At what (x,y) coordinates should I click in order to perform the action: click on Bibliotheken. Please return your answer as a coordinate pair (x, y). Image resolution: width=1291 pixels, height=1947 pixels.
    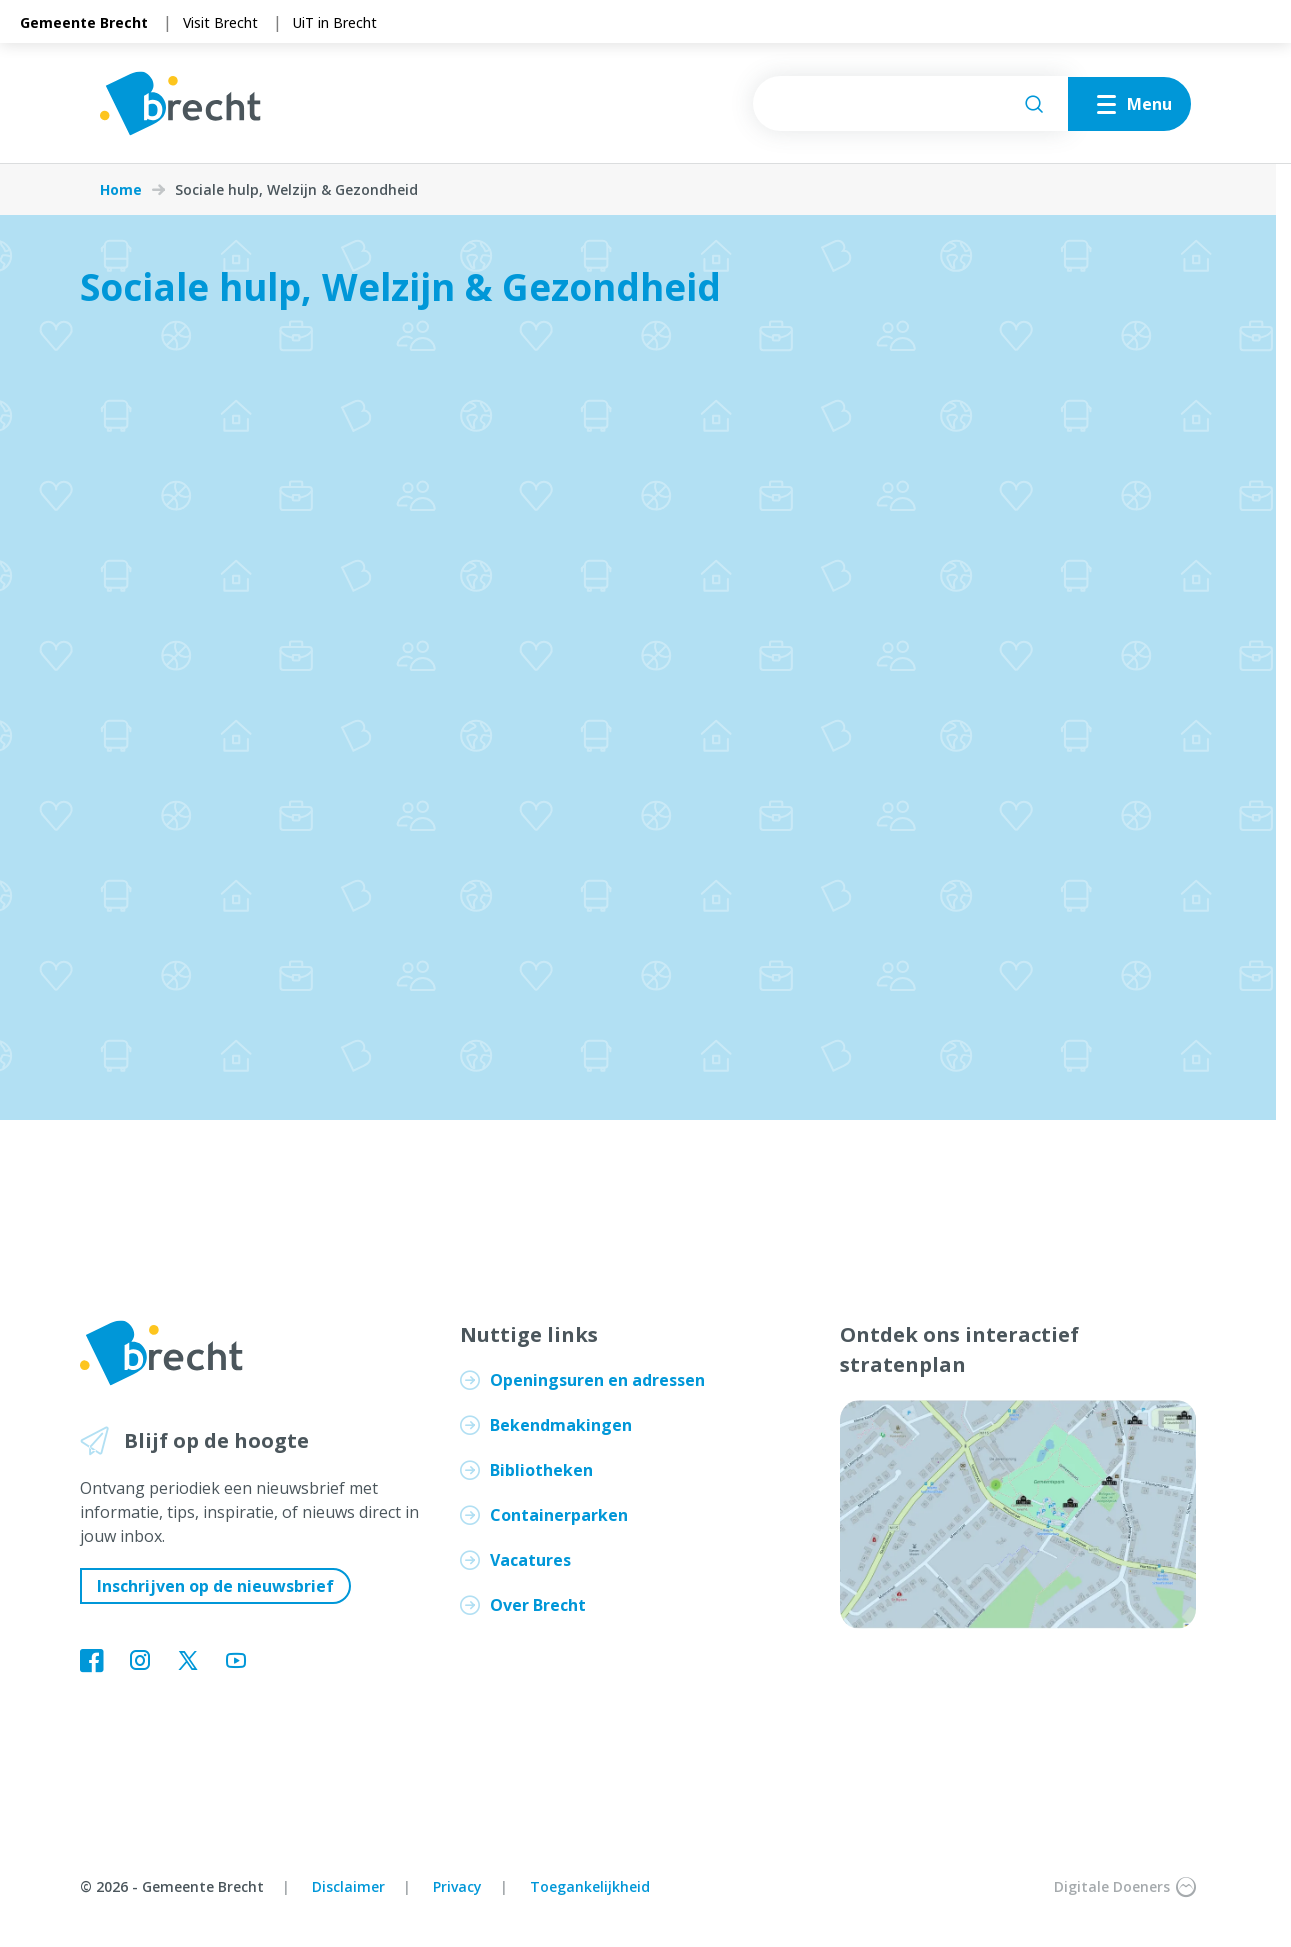
    Looking at the image, I should click on (541, 1470).